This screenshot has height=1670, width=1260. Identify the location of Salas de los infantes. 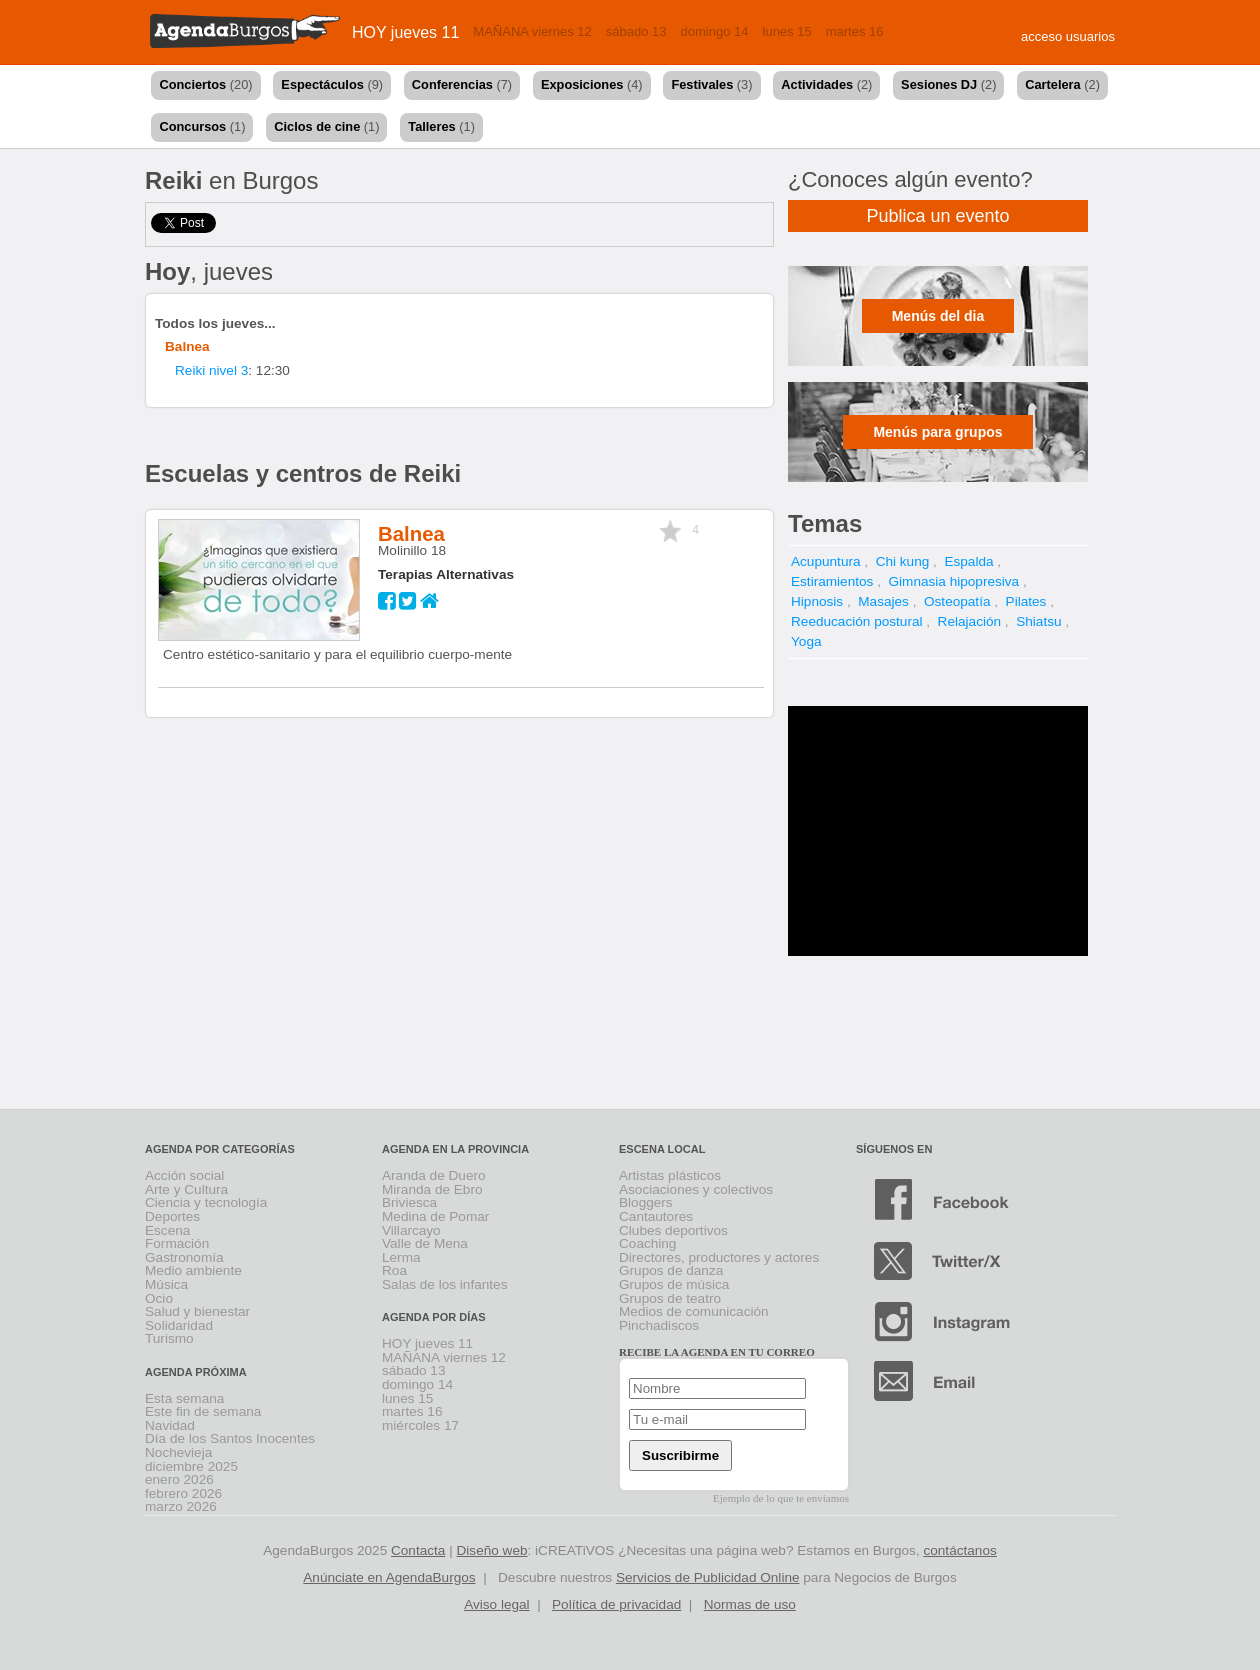
(444, 1284).